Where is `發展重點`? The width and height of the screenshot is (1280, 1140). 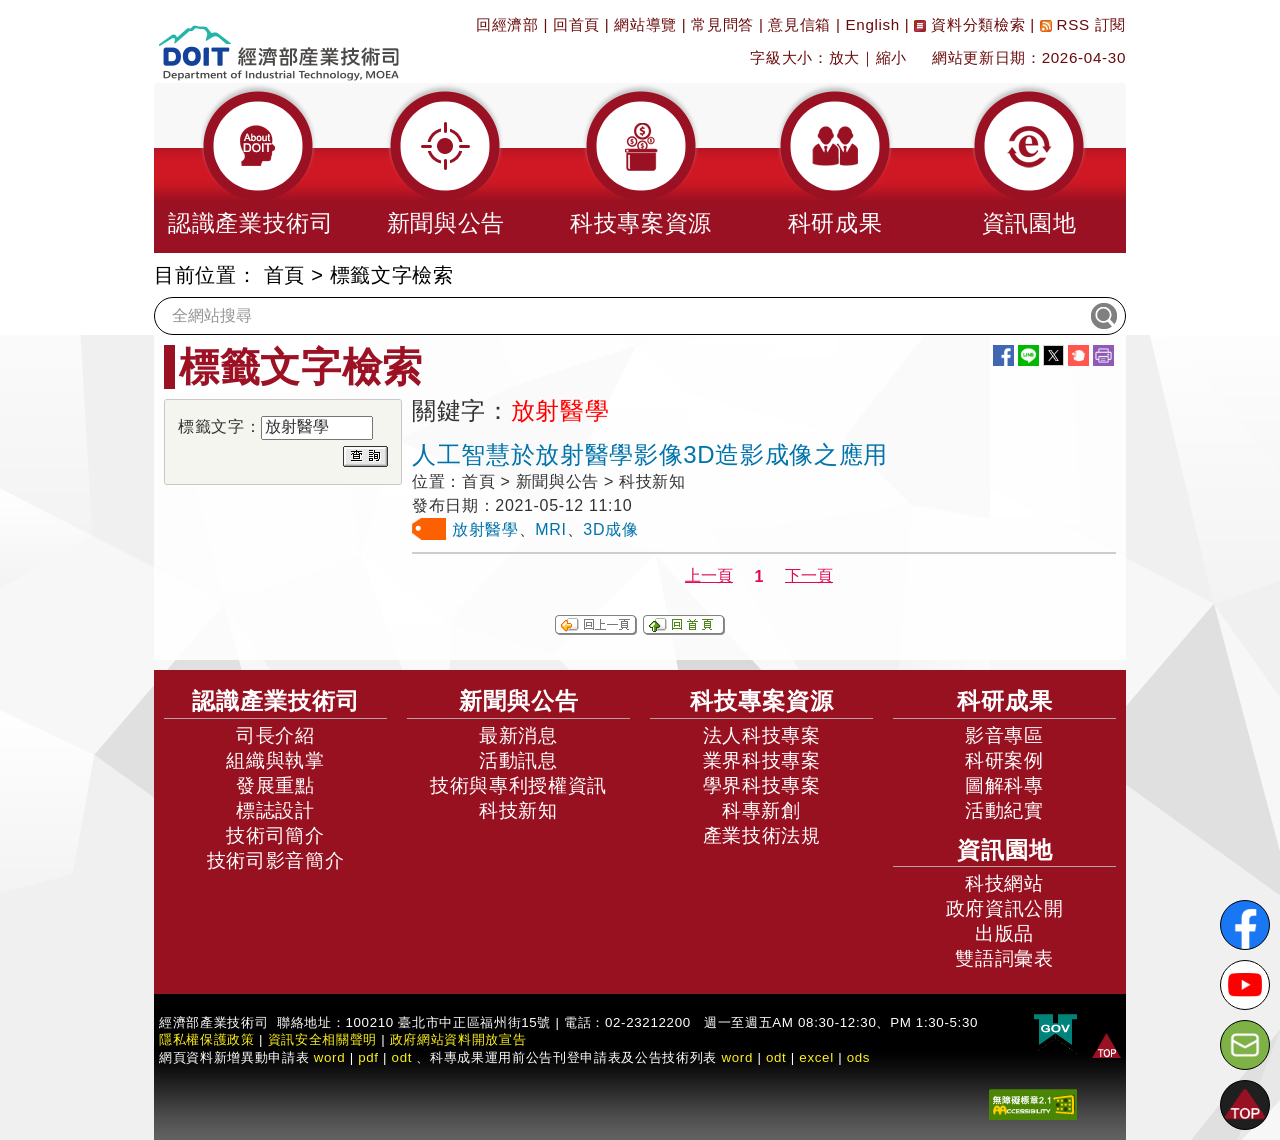
發展重點 is located at coordinates (275, 785).